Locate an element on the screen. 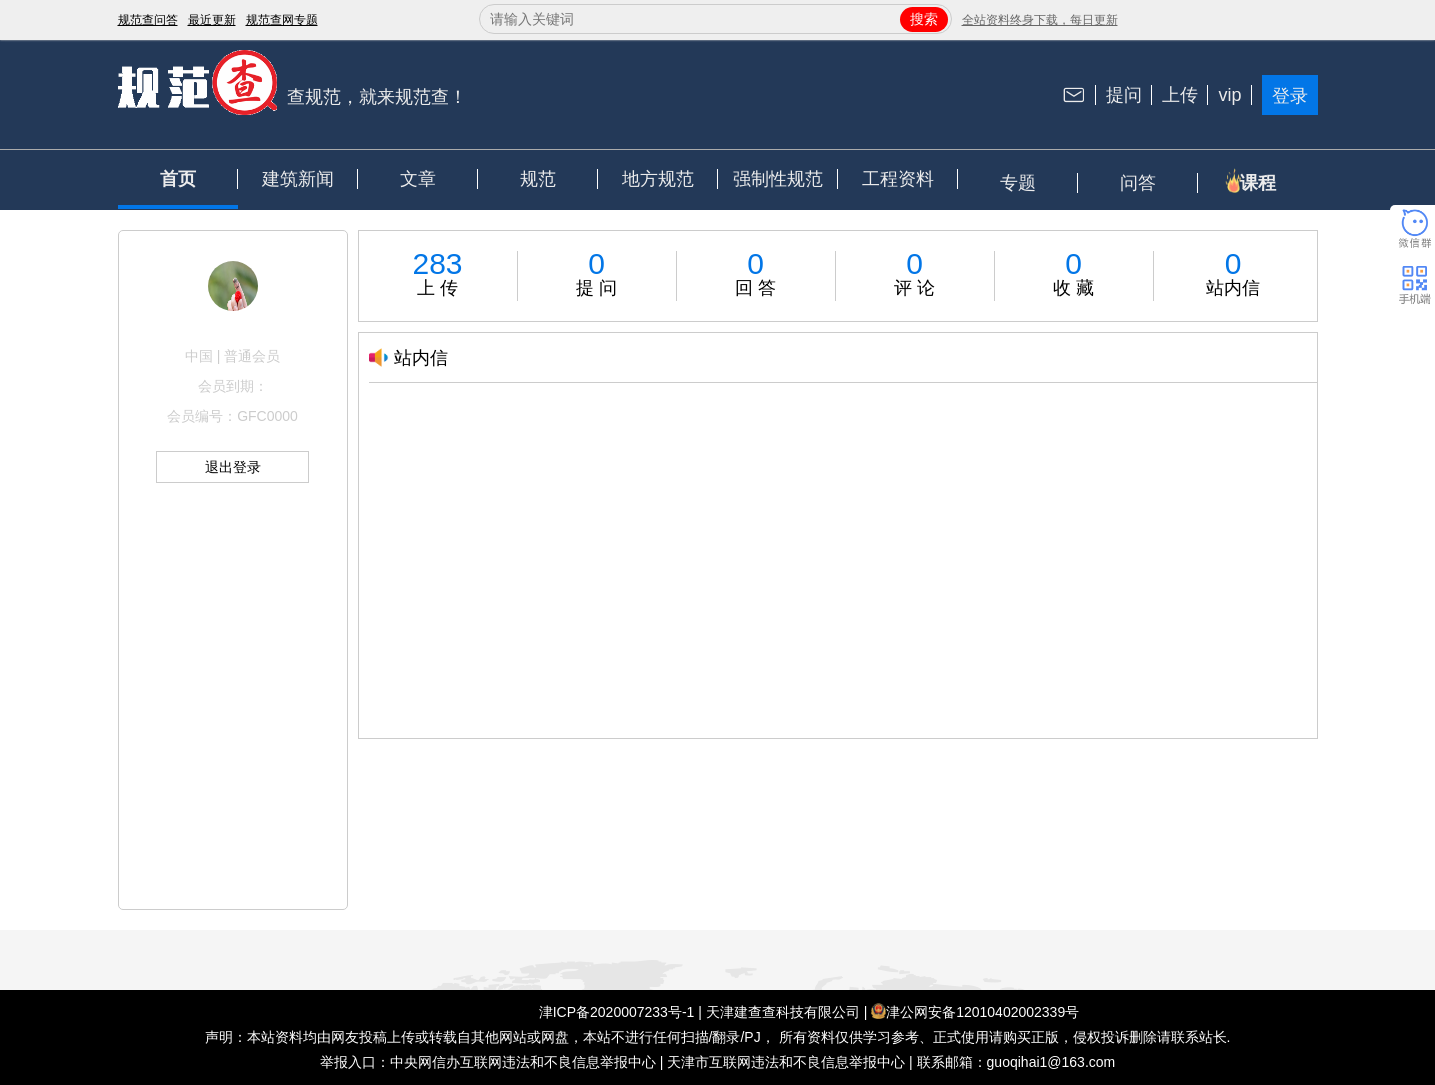 This screenshot has width=1435, height=1085. 搜索 is located at coordinates (924, 19).